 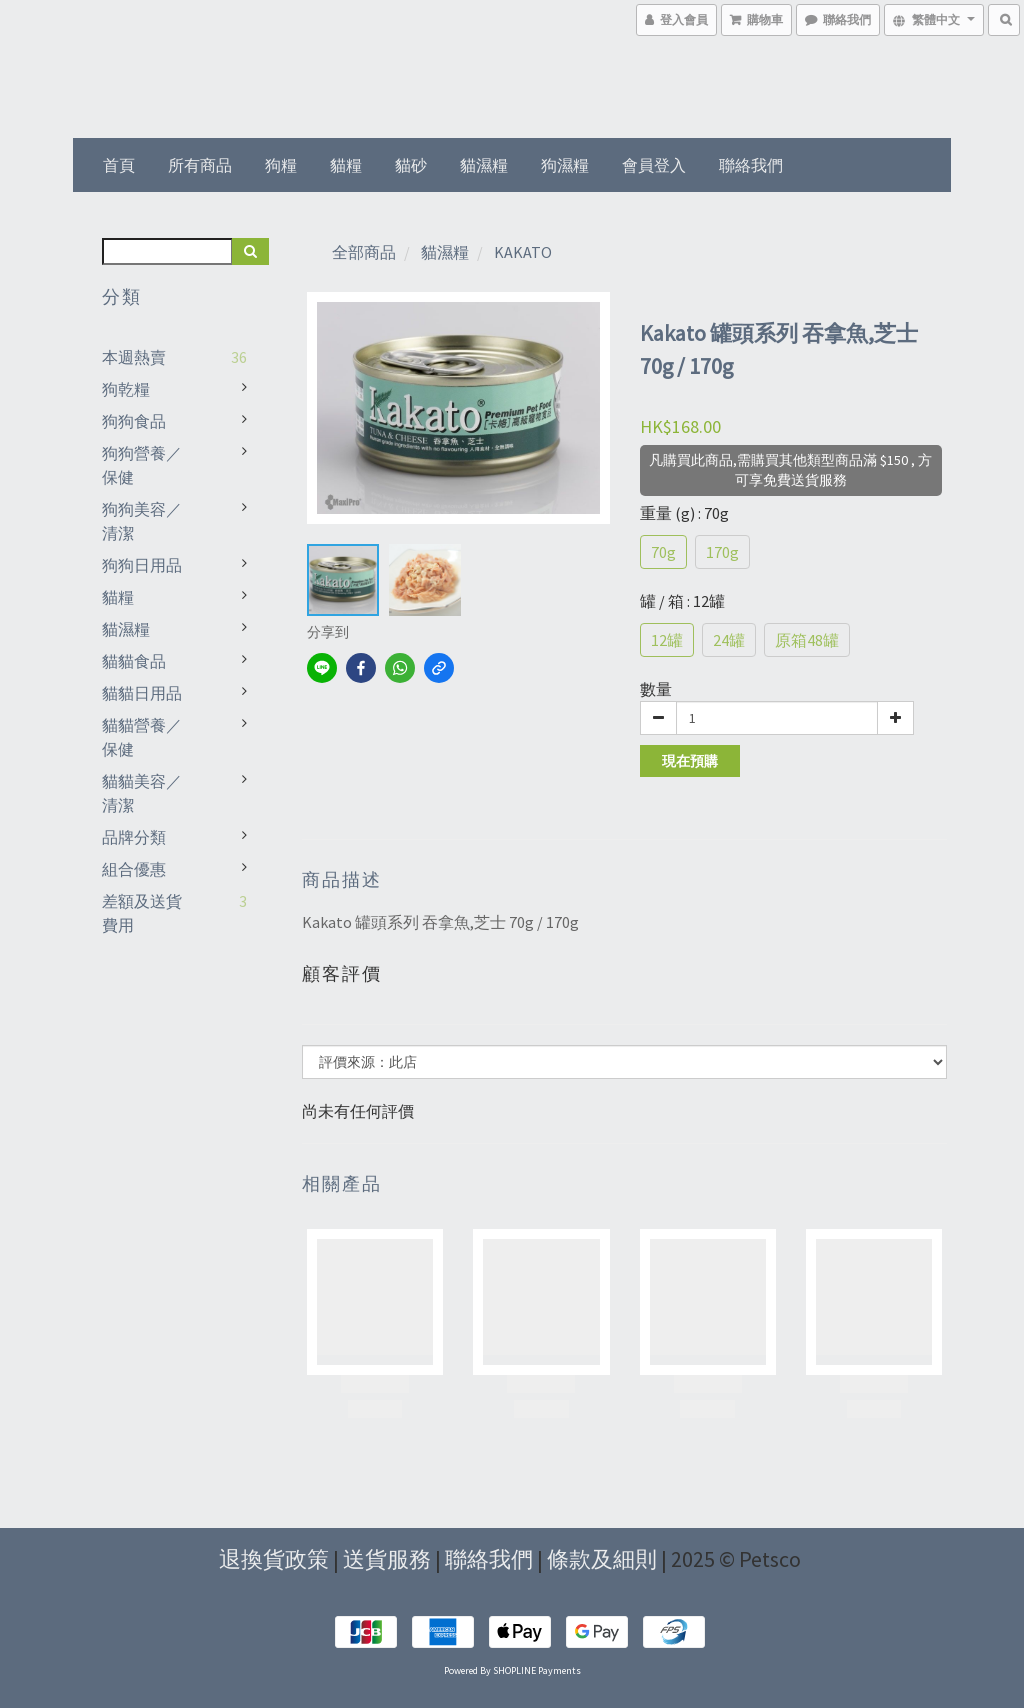 I want to click on 貓糧, so click(x=346, y=165).